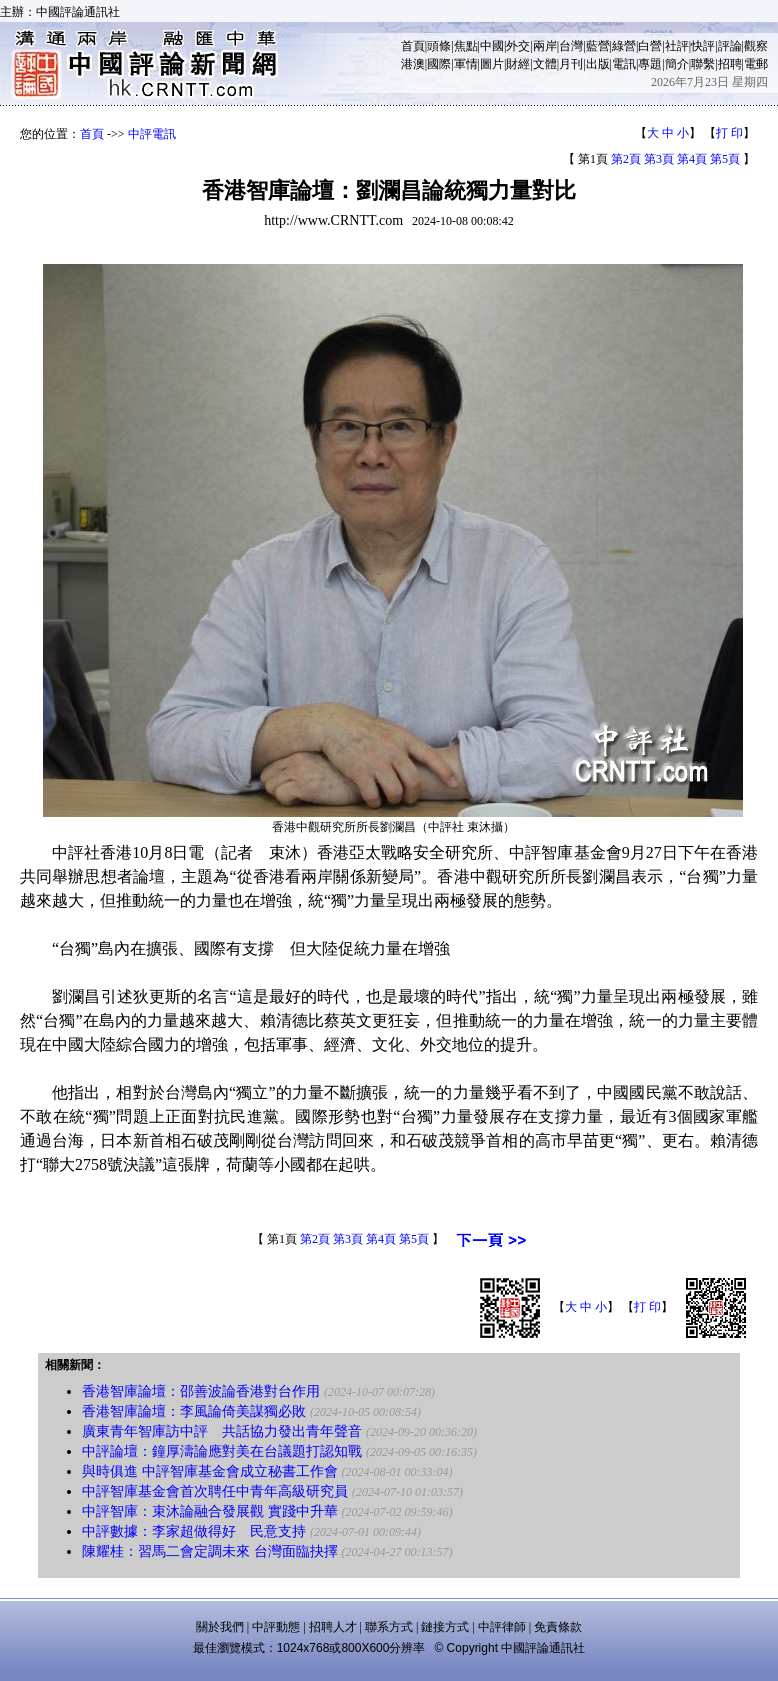 The image size is (778, 1681). I want to click on 陳耀桂：習馬二會定調未來 台灣面臨抉擇, so click(210, 1551).